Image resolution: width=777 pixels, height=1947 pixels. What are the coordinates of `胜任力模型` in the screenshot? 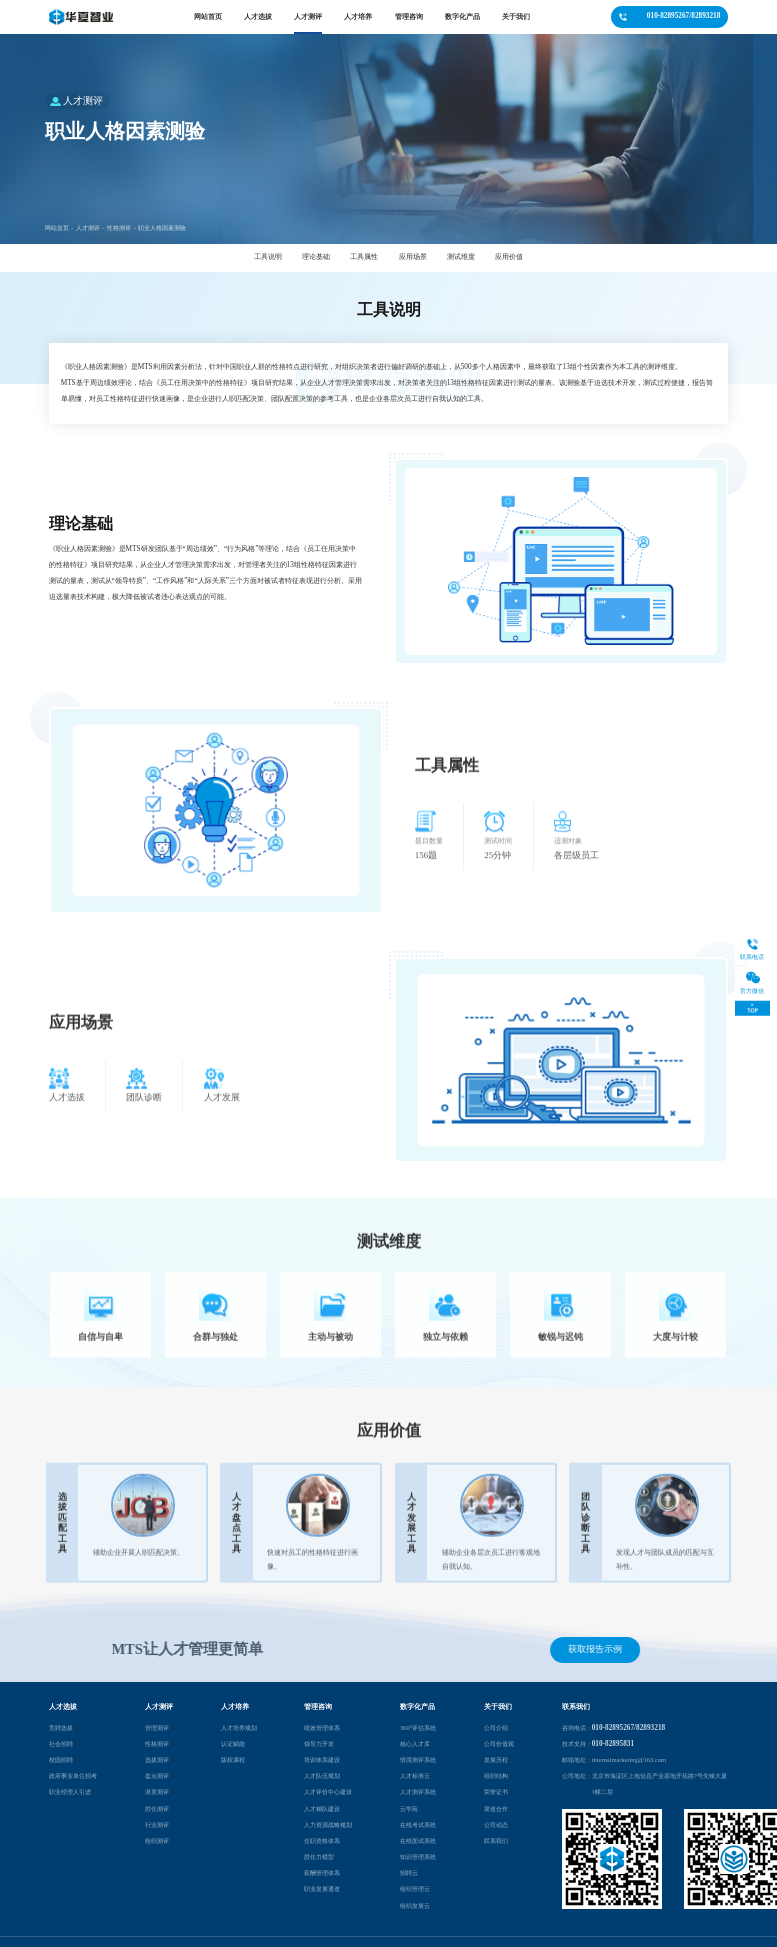 It's located at (319, 1856).